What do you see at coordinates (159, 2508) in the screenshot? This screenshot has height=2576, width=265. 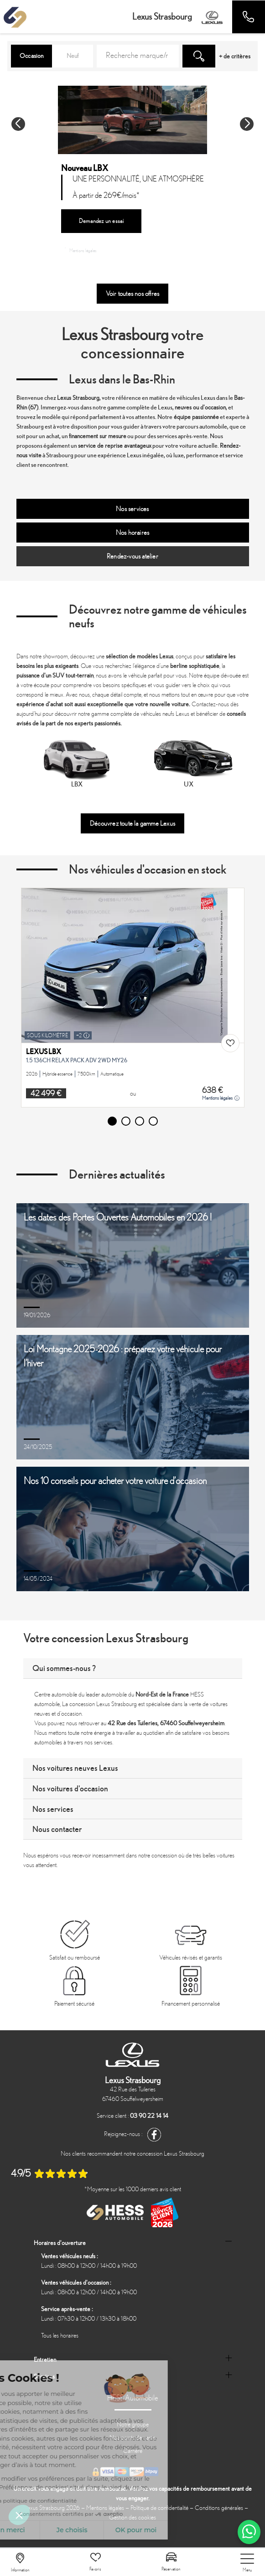 I see `Politique de confidentialité` at bounding box center [159, 2508].